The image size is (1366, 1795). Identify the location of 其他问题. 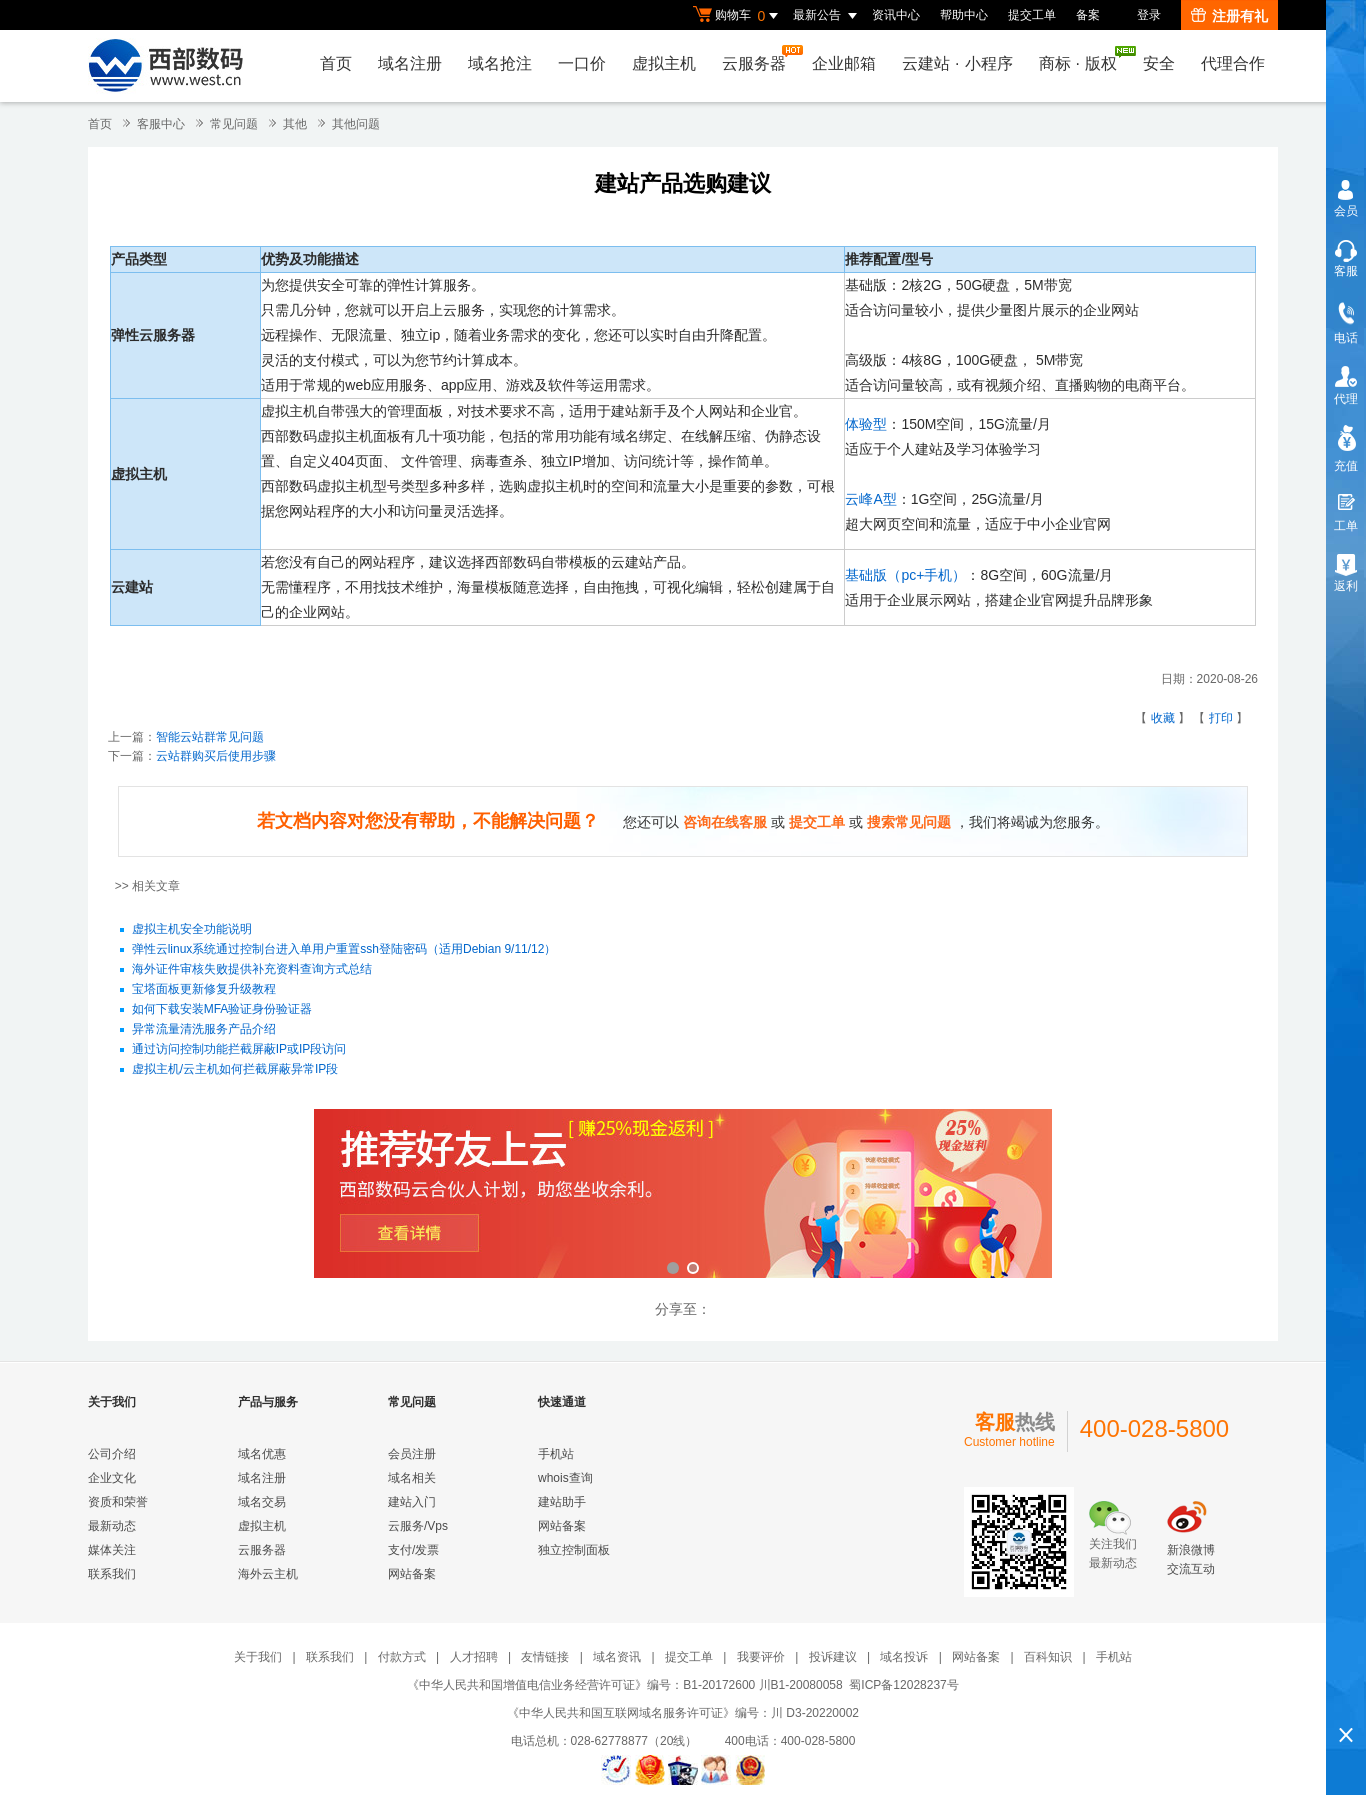
(356, 124).